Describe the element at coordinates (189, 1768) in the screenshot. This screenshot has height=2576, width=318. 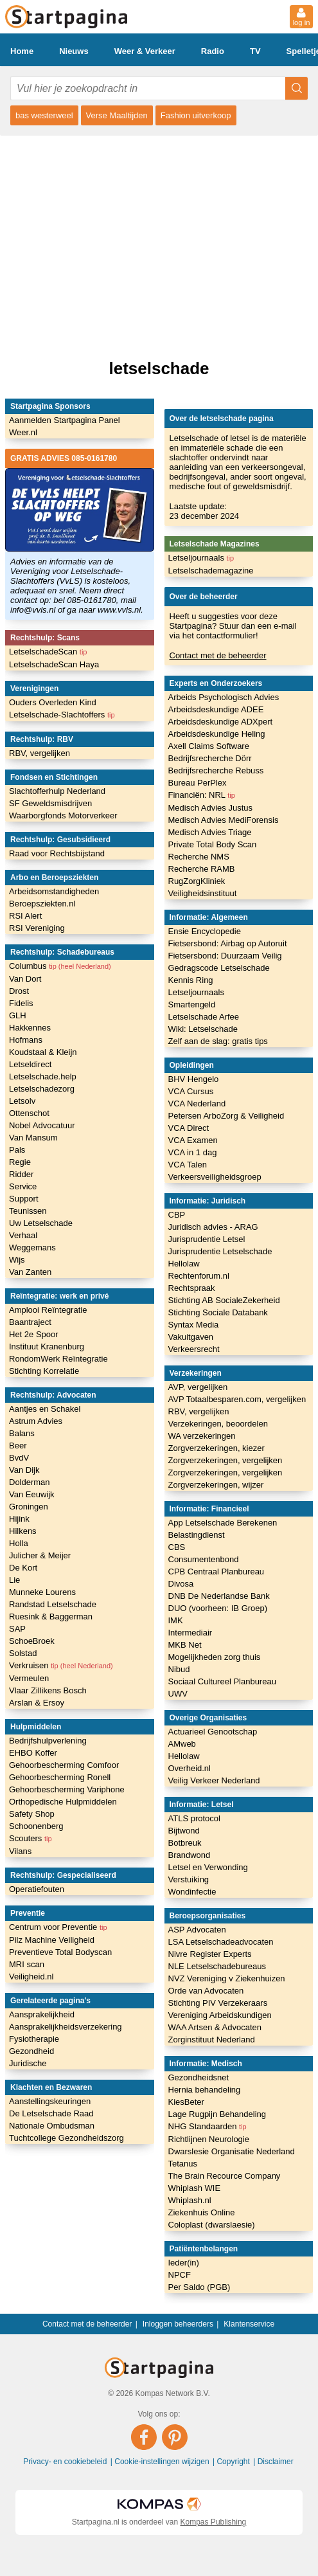
I see `Overheid.nl` at that location.